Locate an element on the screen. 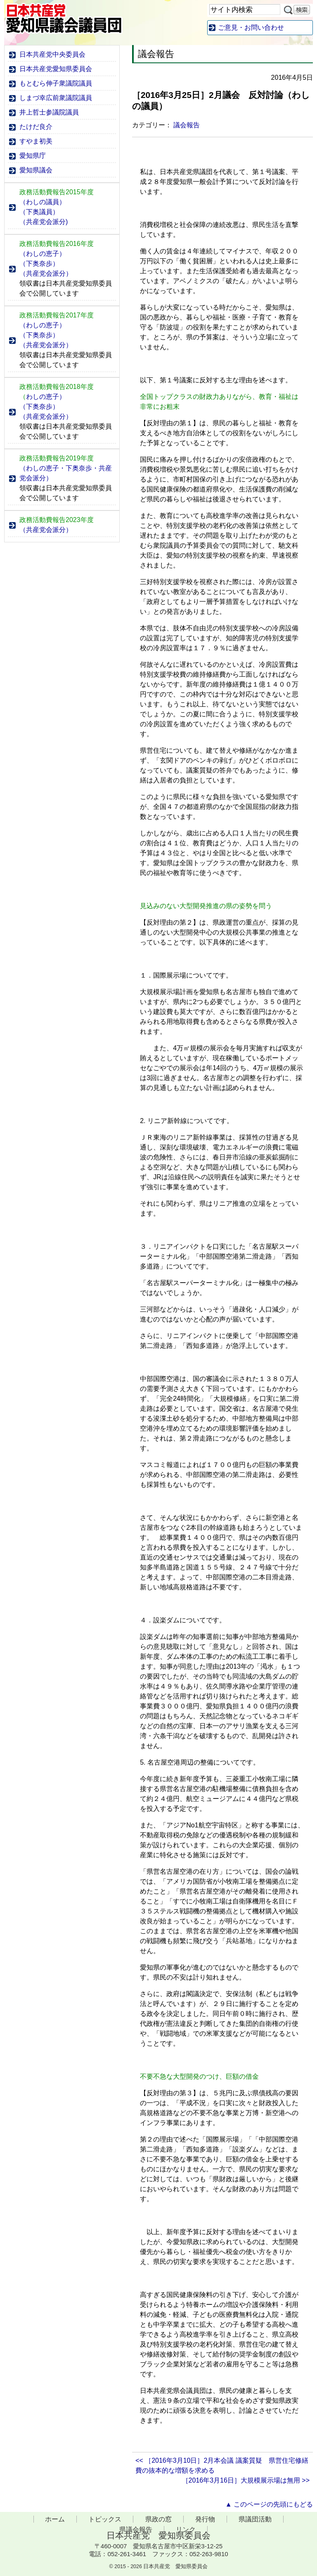 Image resolution: width=317 pixels, height=2576 pixels. 県政の窓 is located at coordinates (158, 2519).